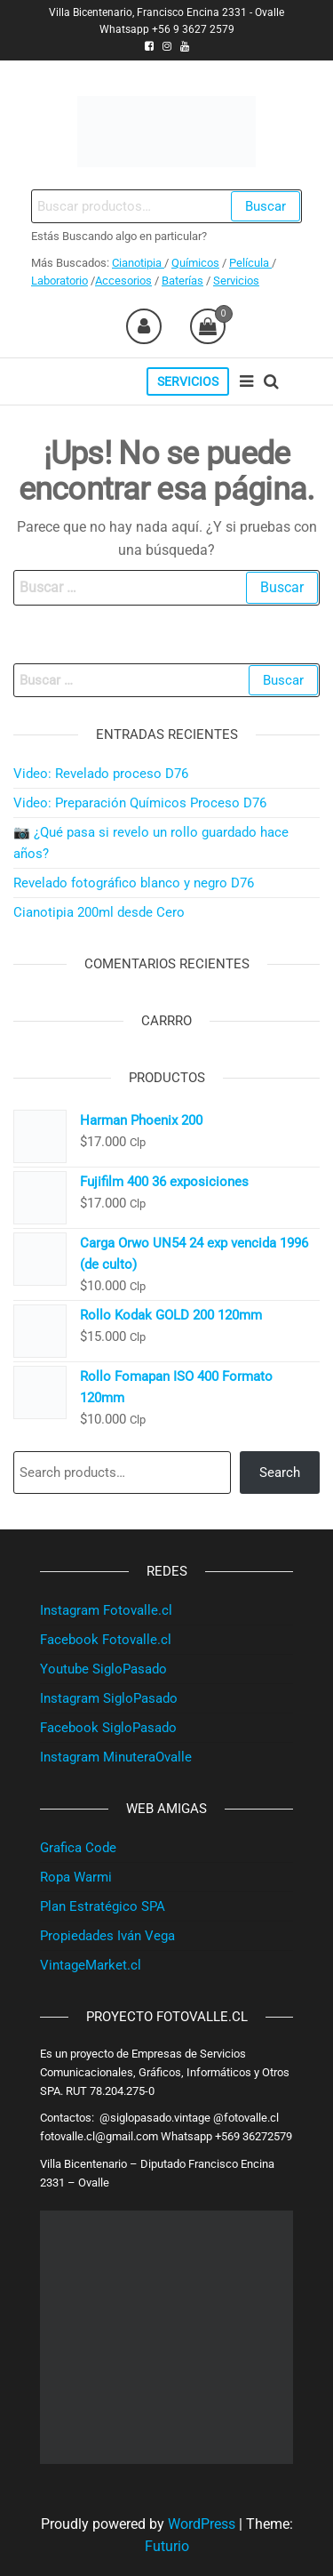 The height and width of the screenshot is (2576, 333). What do you see at coordinates (59, 280) in the screenshot?
I see `Laboratorio` at bounding box center [59, 280].